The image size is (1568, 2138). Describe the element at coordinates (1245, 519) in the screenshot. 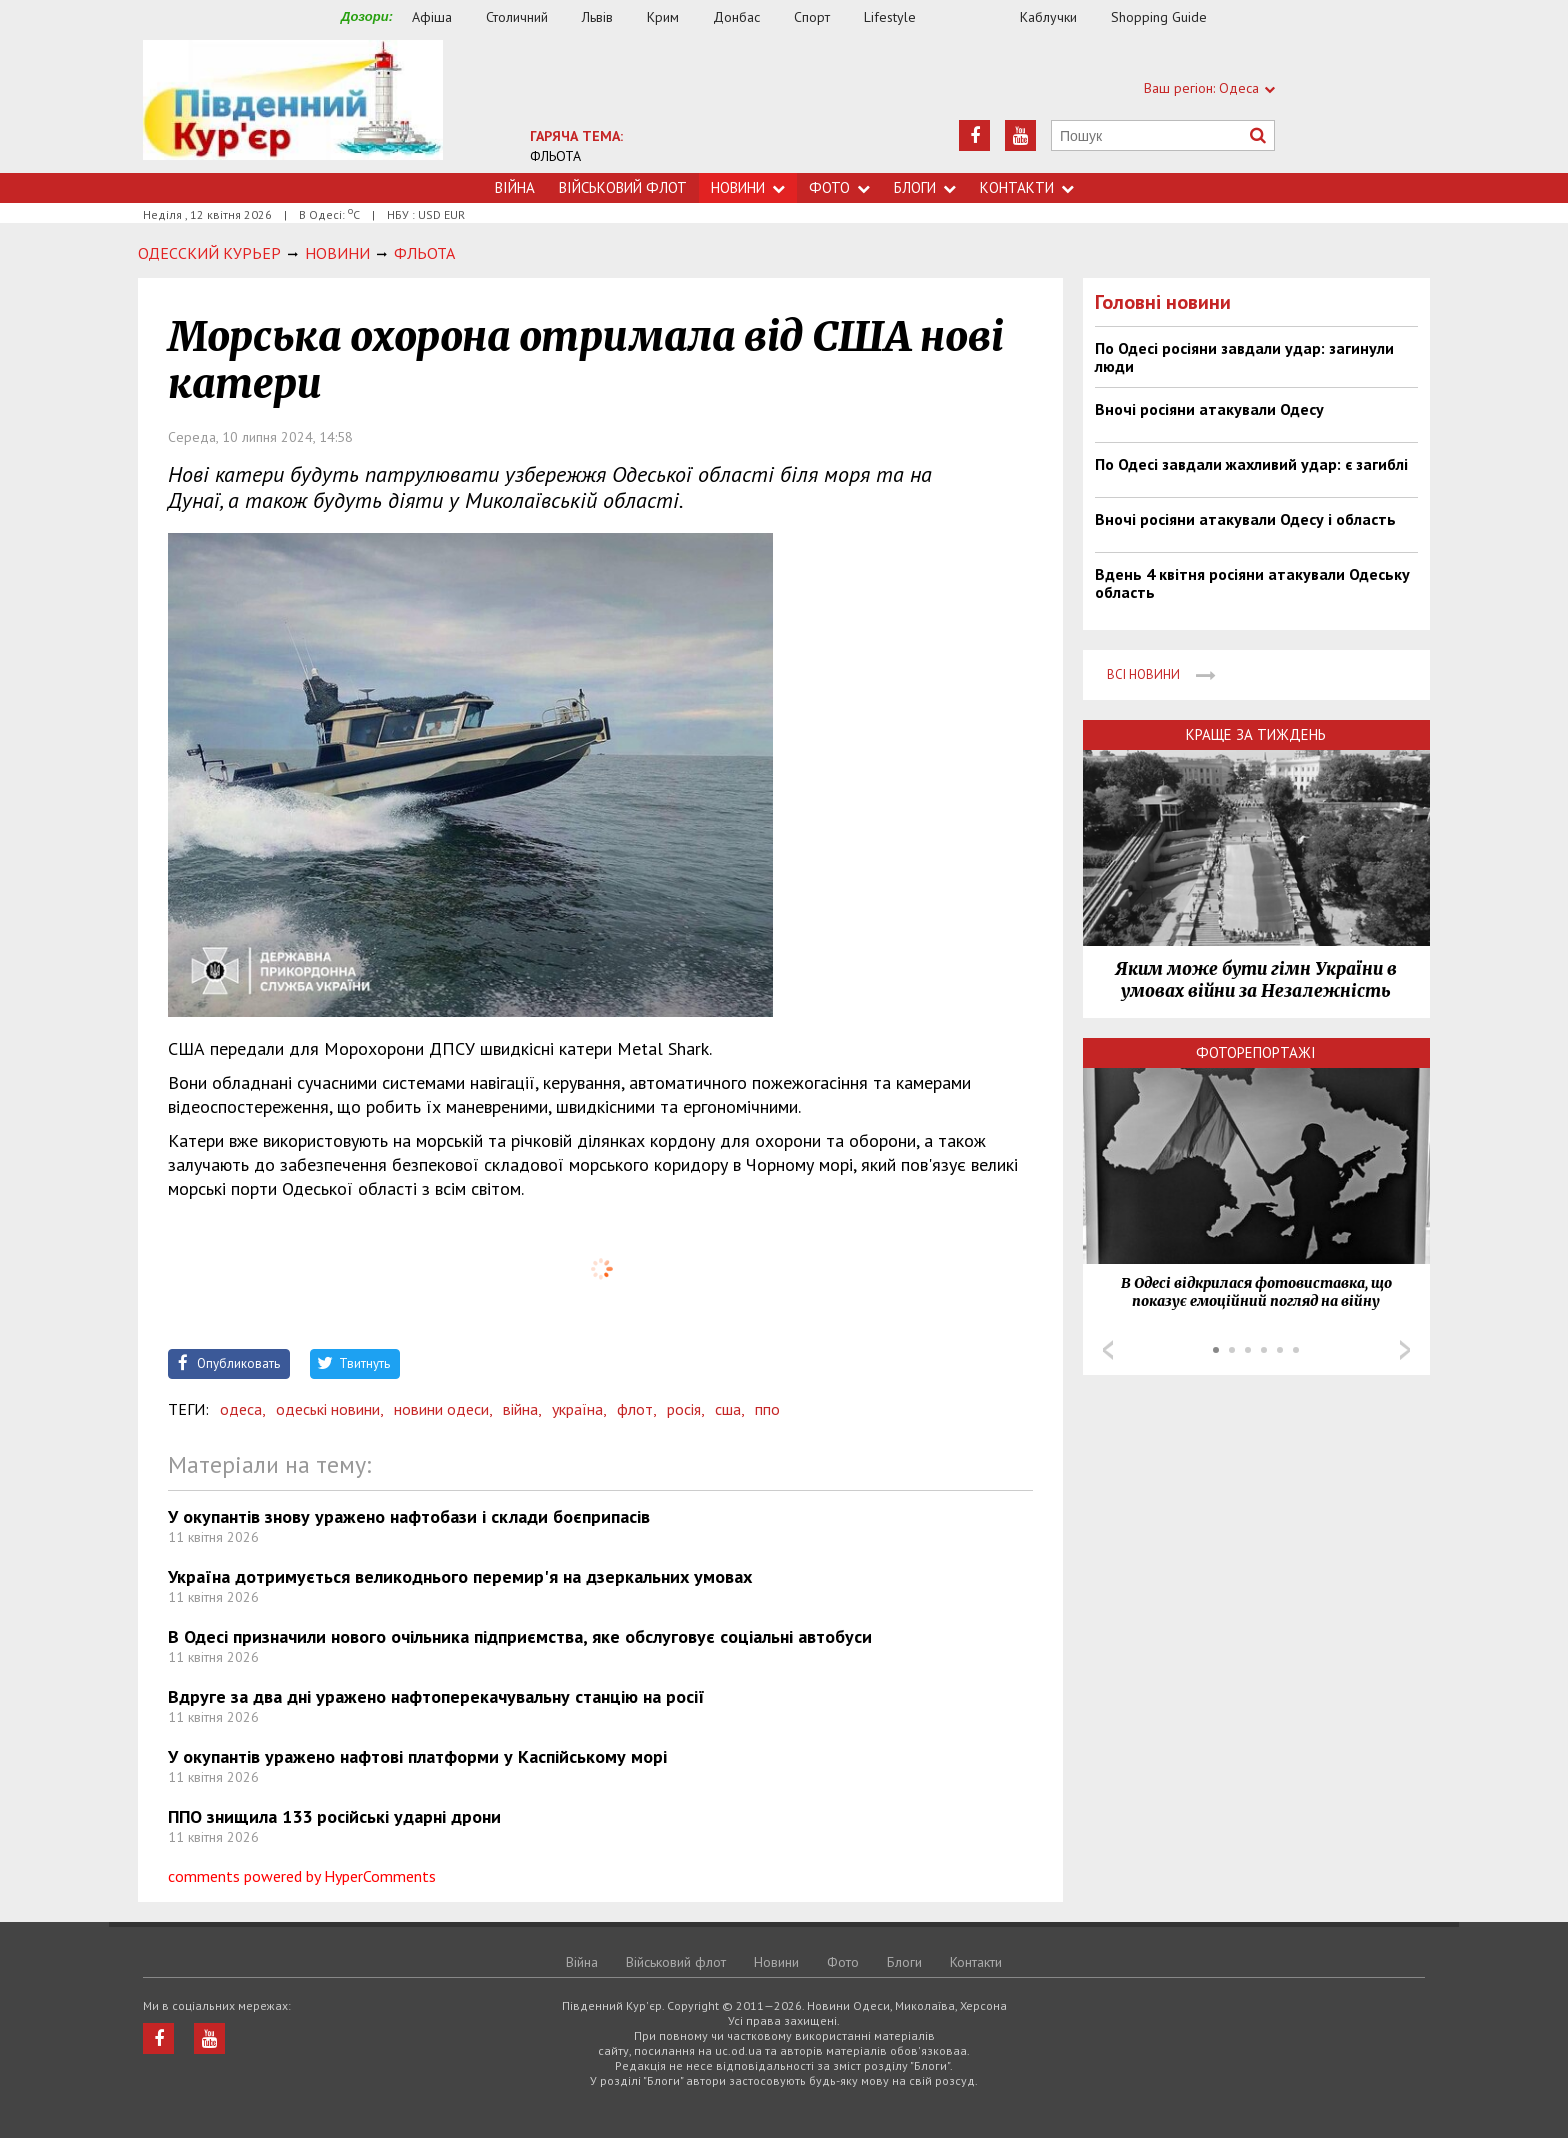

I see `Вночі росіяни атакували Одесу і область` at that location.